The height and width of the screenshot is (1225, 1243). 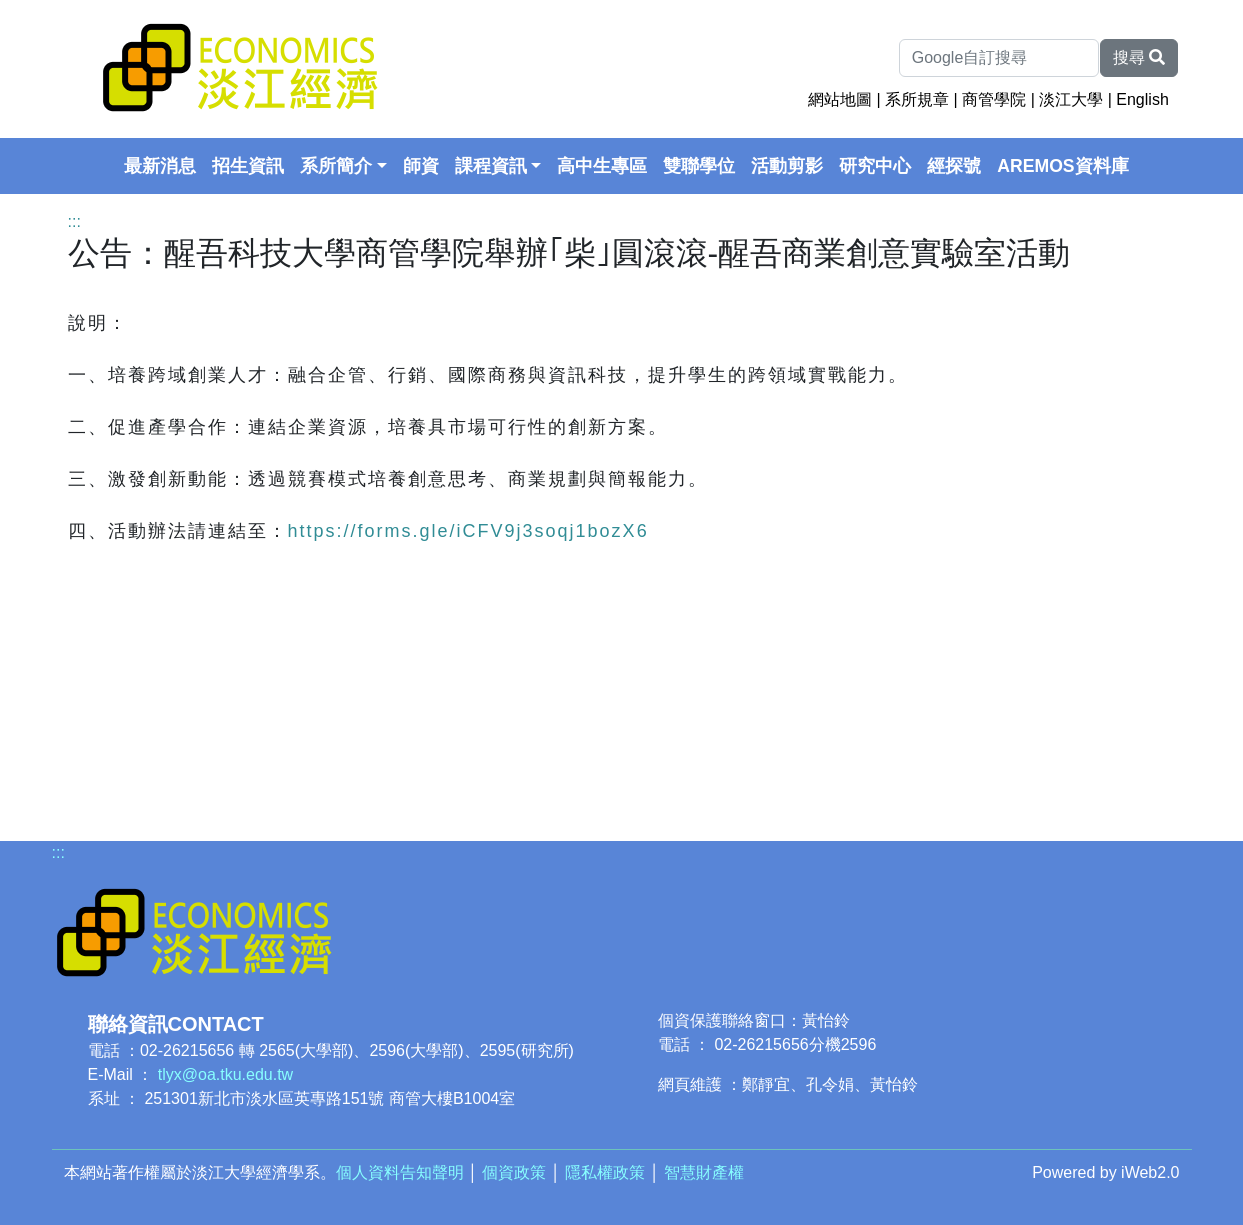 What do you see at coordinates (248, 166) in the screenshot?
I see `招生資訊` at bounding box center [248, 166].